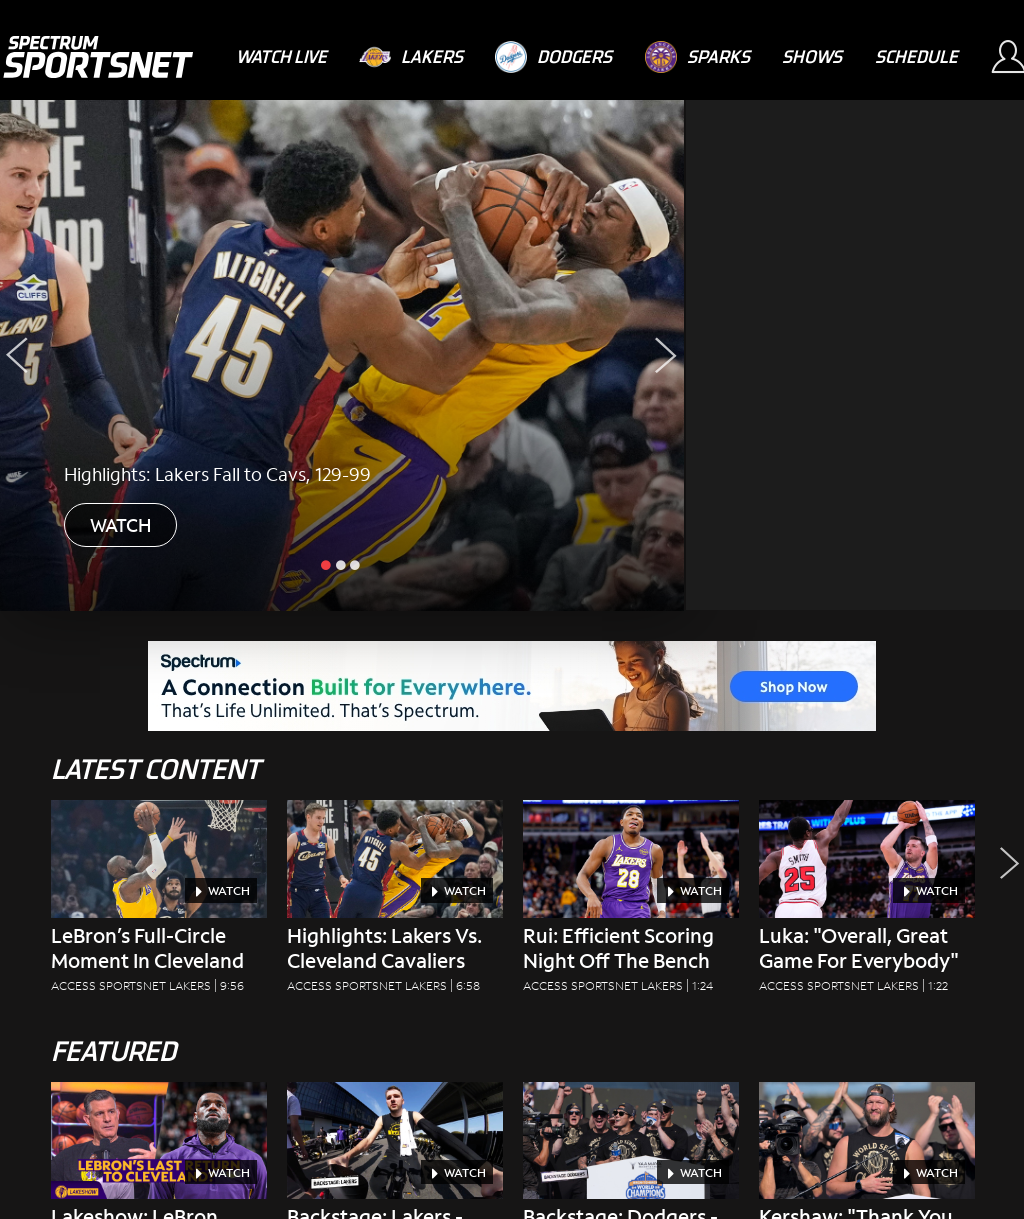 This screenshot has height=1219, width=1024. What do you see at coordinates (120, 525) in the screenshot?
I see `WATCH` at bounding box center [120, 525].